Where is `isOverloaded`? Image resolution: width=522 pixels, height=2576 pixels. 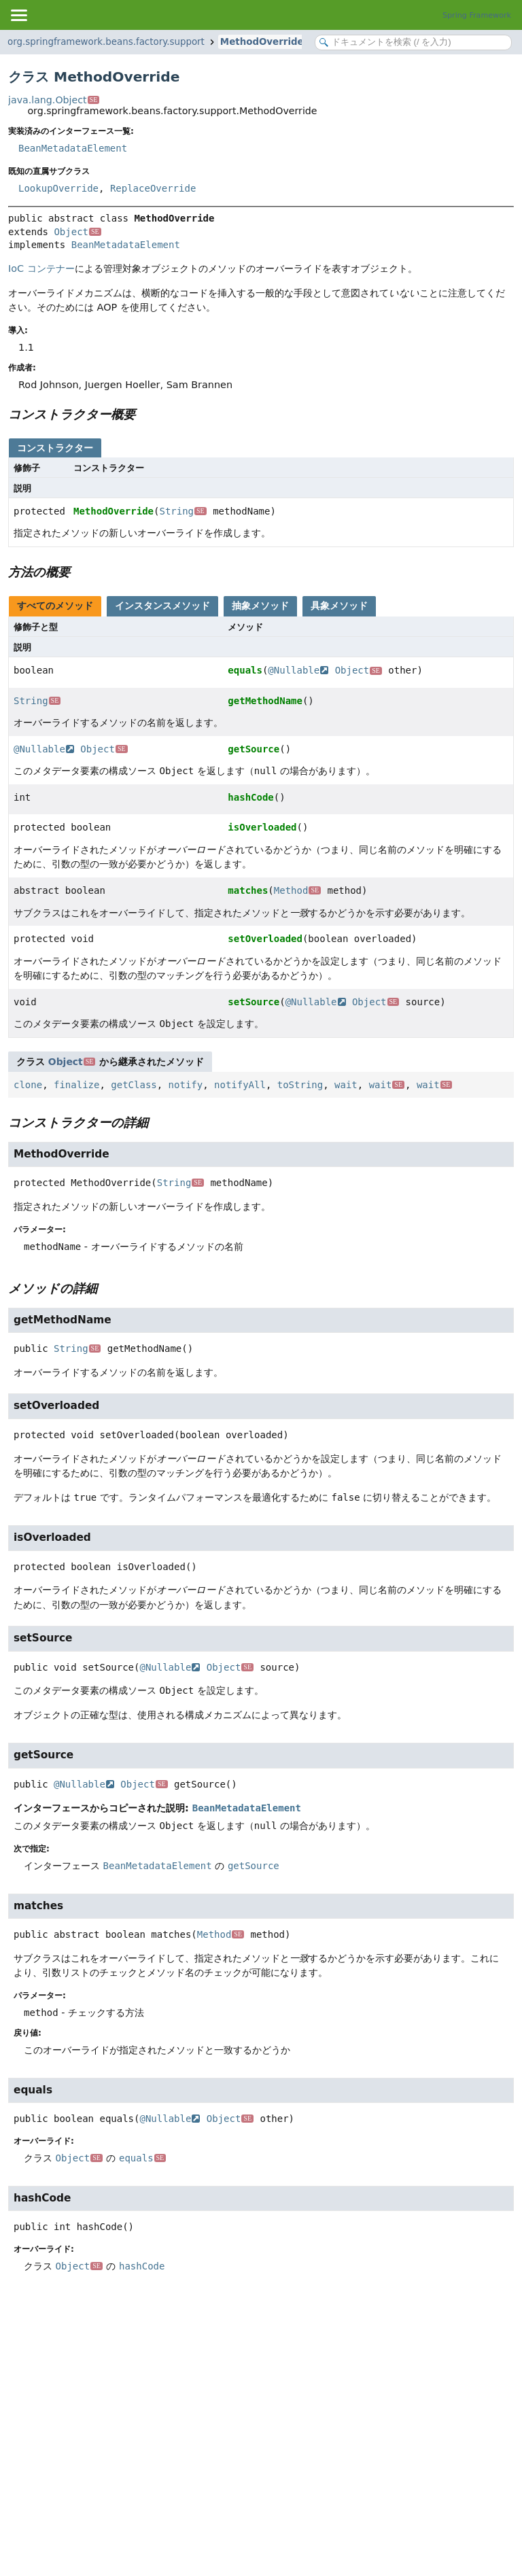 isOverloaded is located at coordinates (262, 827).